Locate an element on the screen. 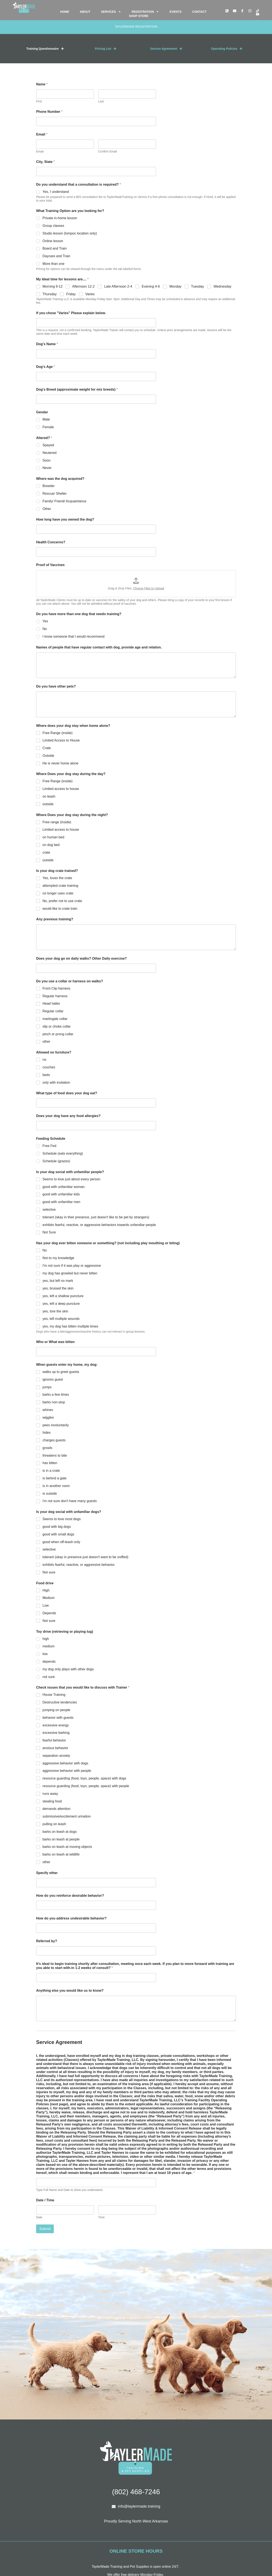  yes, my dog has bitten multiple times is located at coordinates (70, 1326).